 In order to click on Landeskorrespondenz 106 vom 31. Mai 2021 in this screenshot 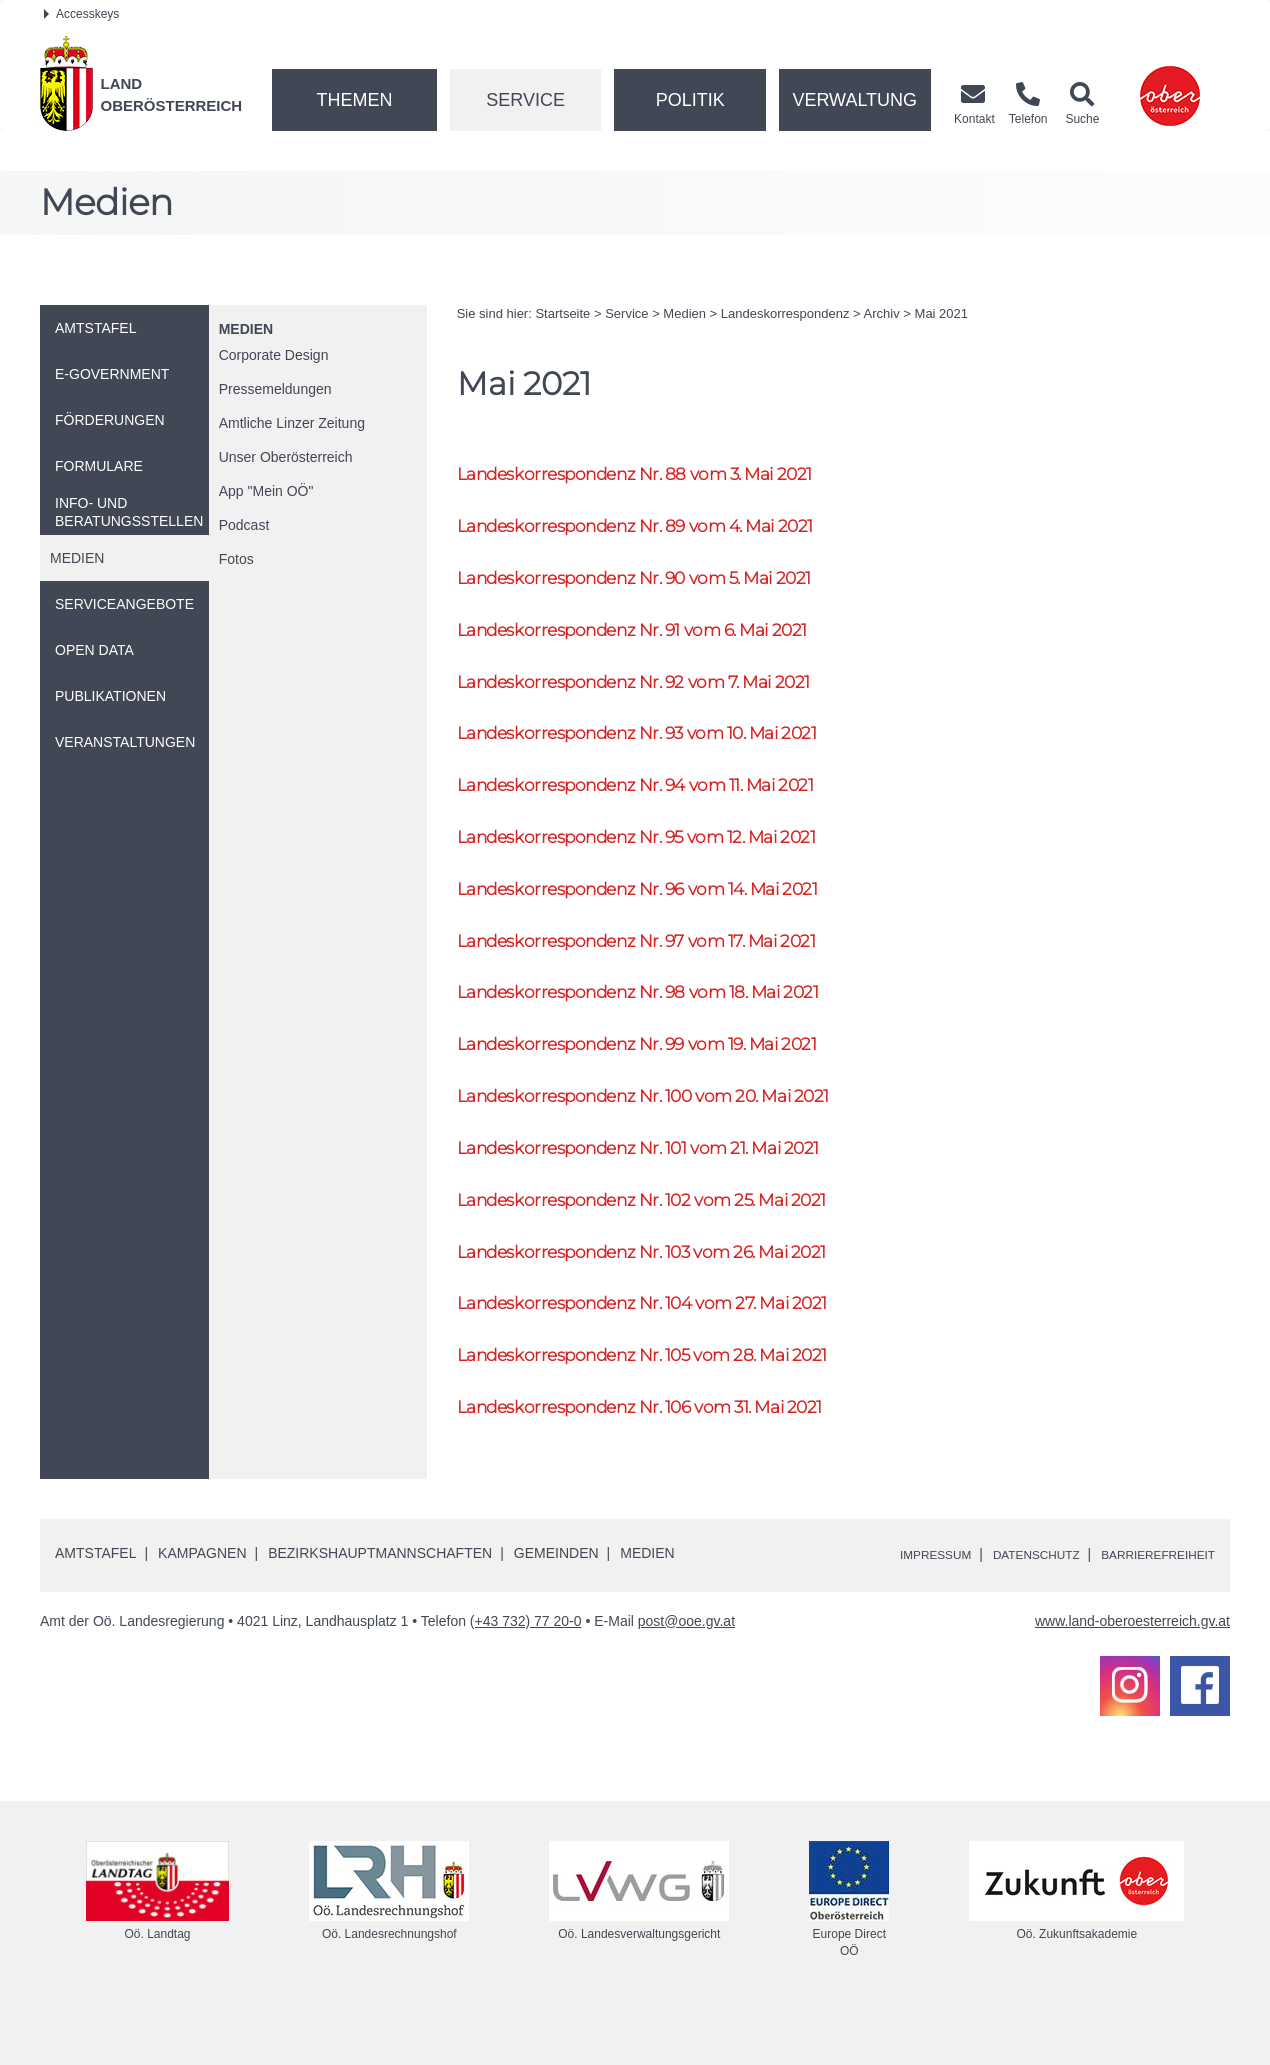, I will do `click(665, 1460)`.